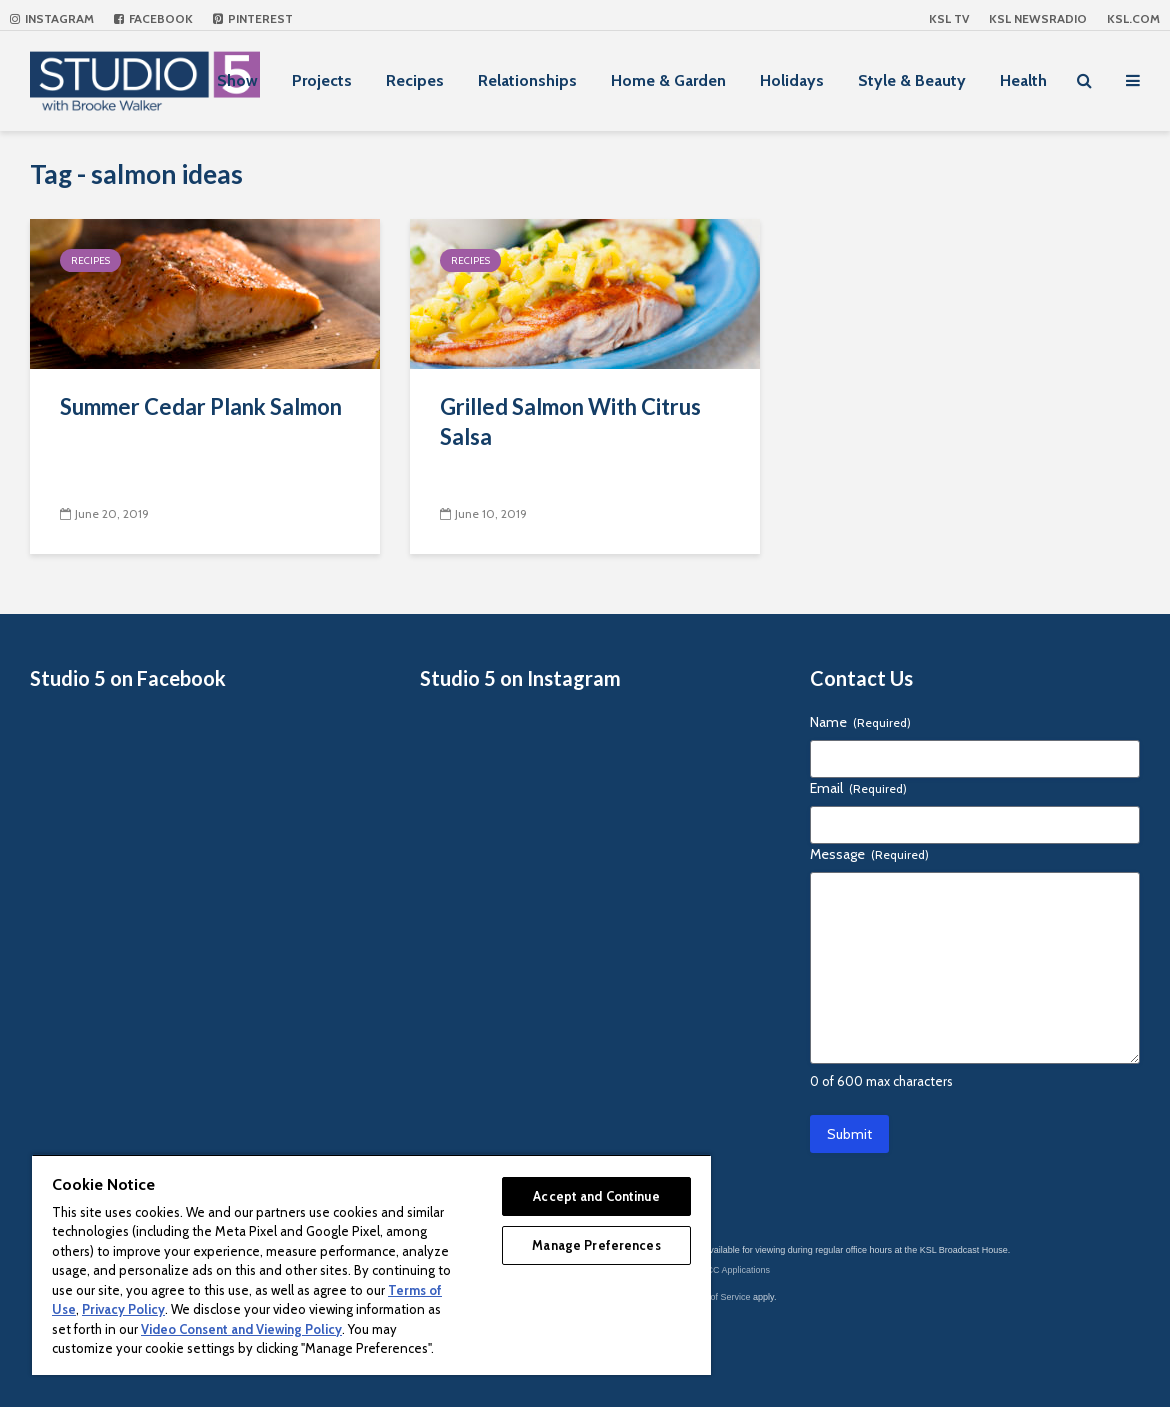 This screenshot has height=1407, width=1170. I want to click on KSL NEWSRADIO, so click(1038, 18).